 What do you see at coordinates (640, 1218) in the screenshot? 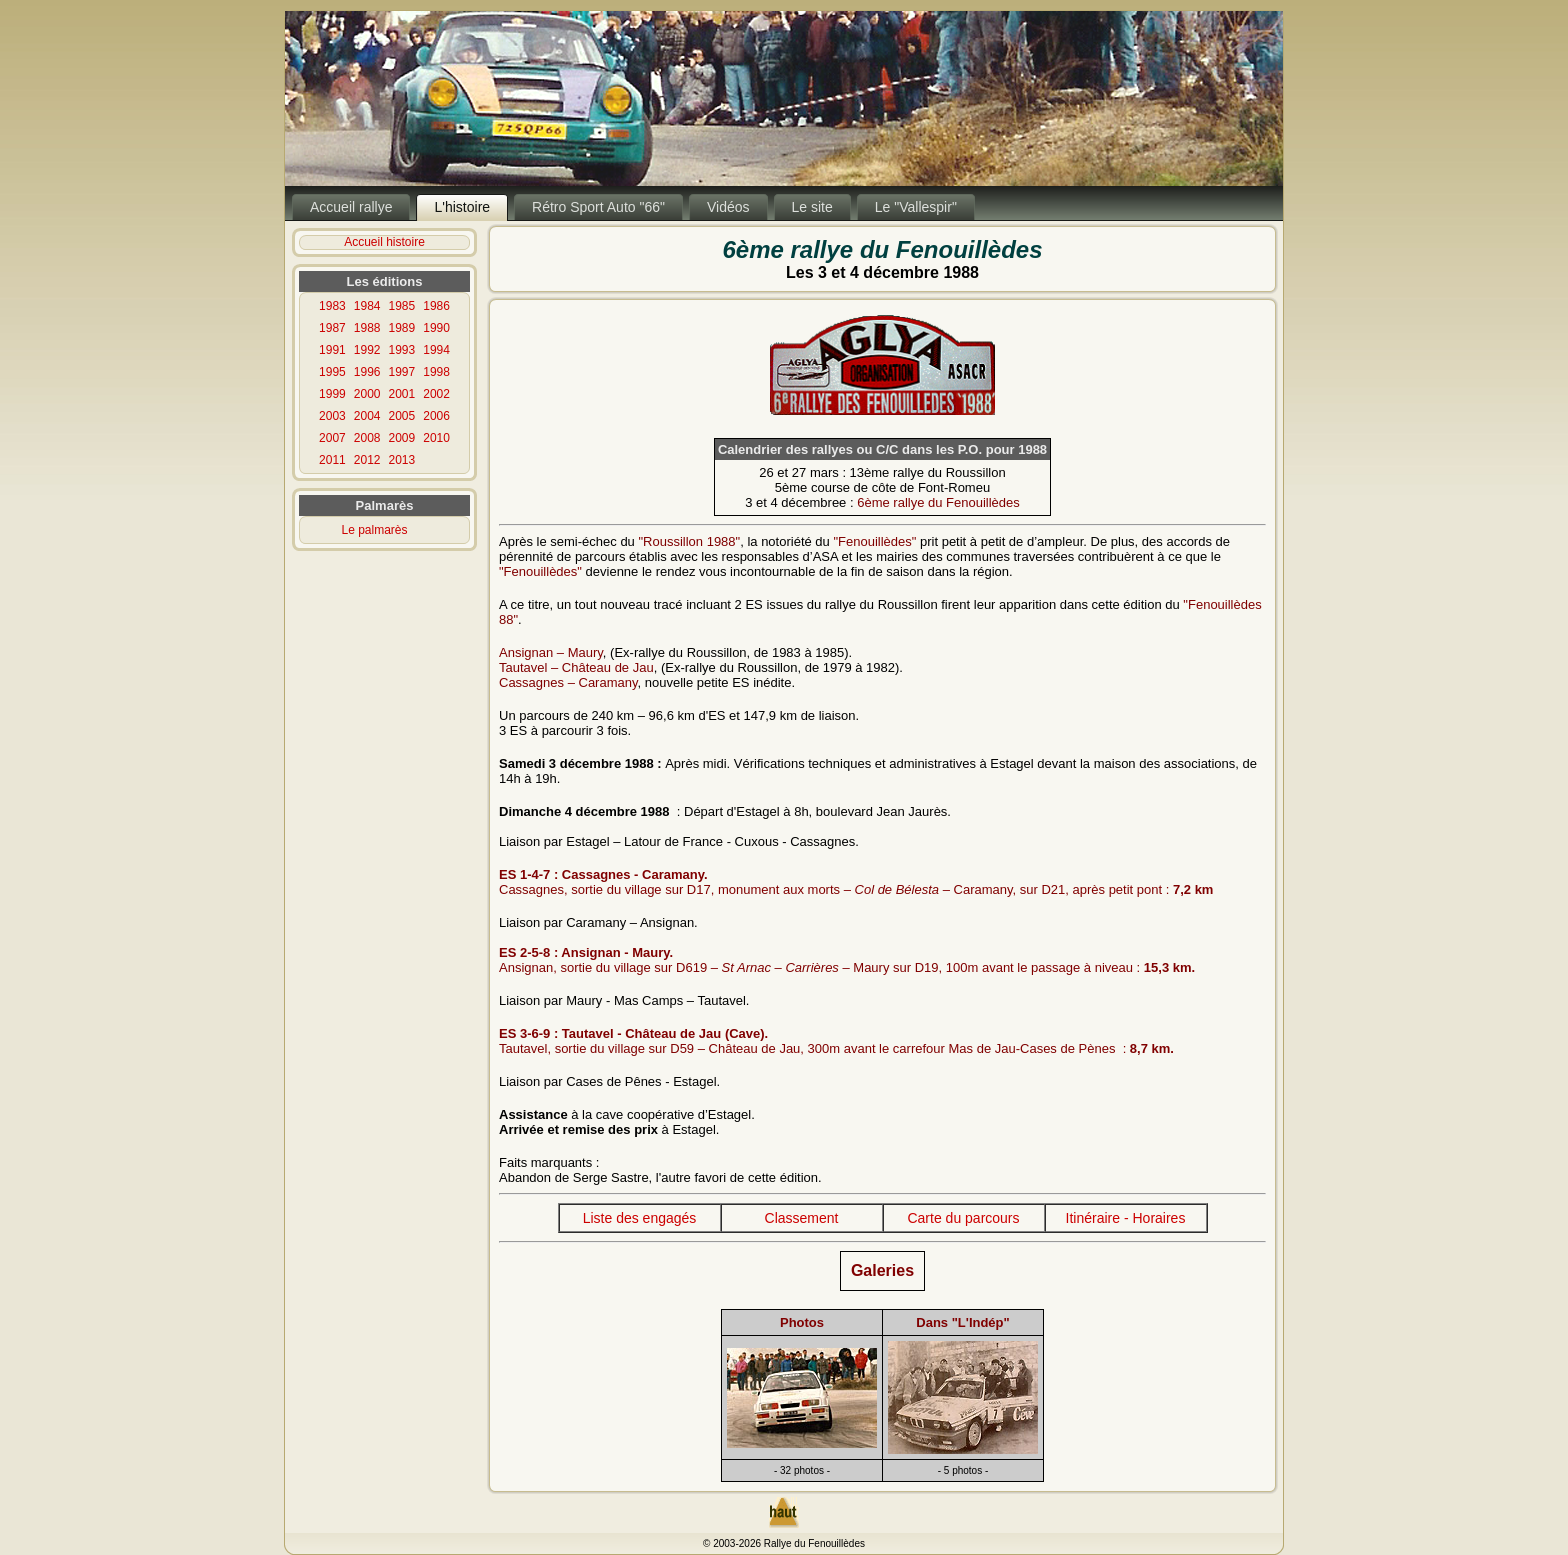
I see `Liste des engagés` at bounding box center [640, 1218].